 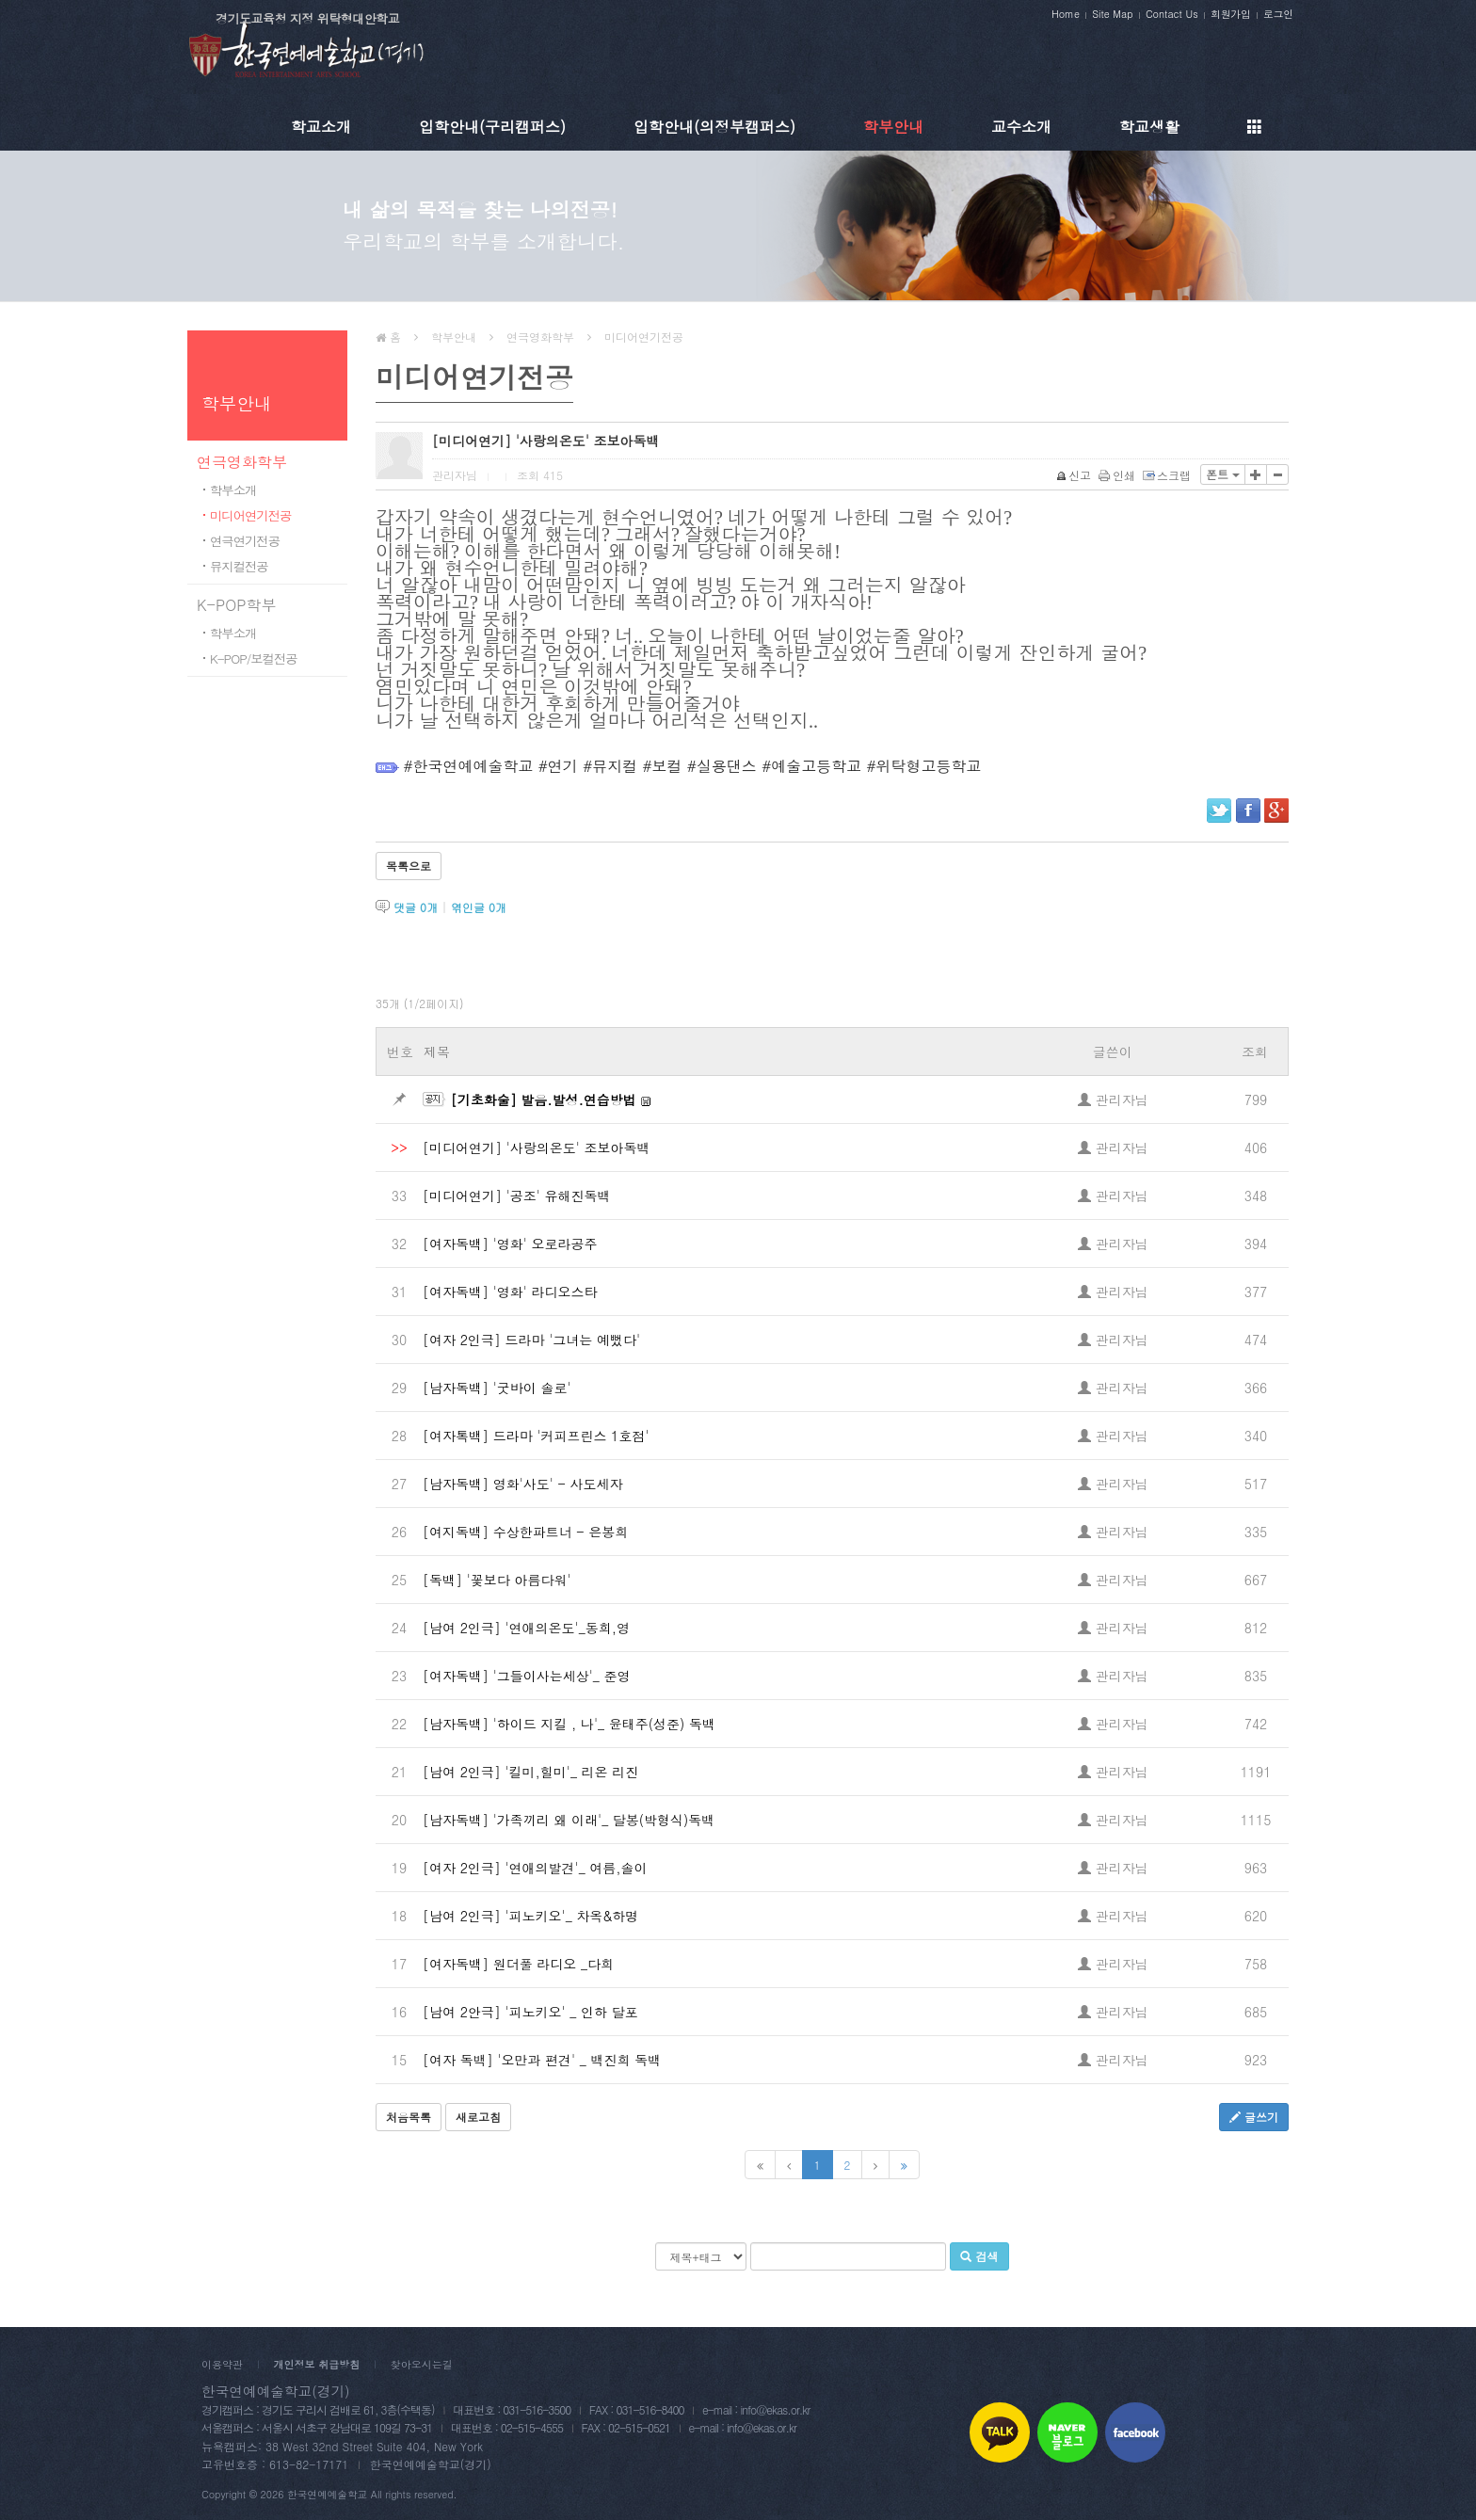 I want to click on [남여 2인극] '연애의온도'_동희,영, so click(x=526, y=1627).